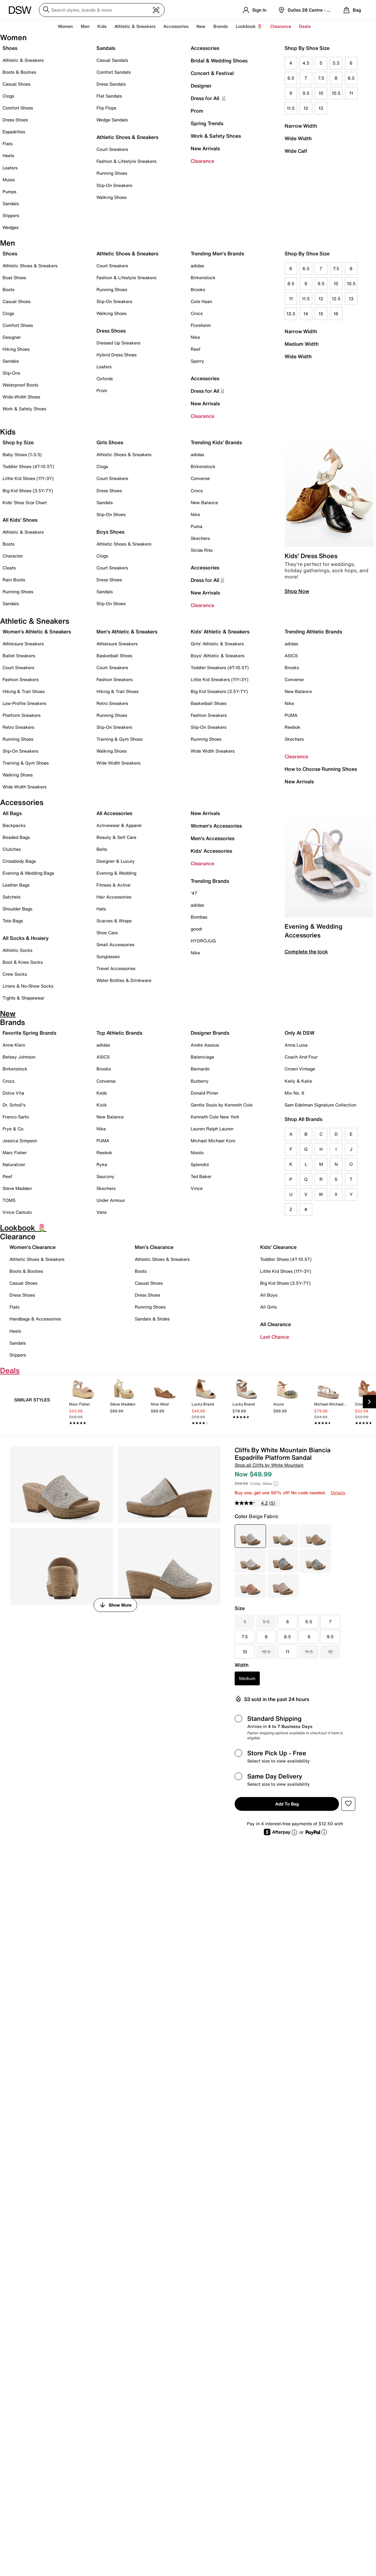 The image size is (376, 2576). I want to click on Flip Flops, so click(106, 107).